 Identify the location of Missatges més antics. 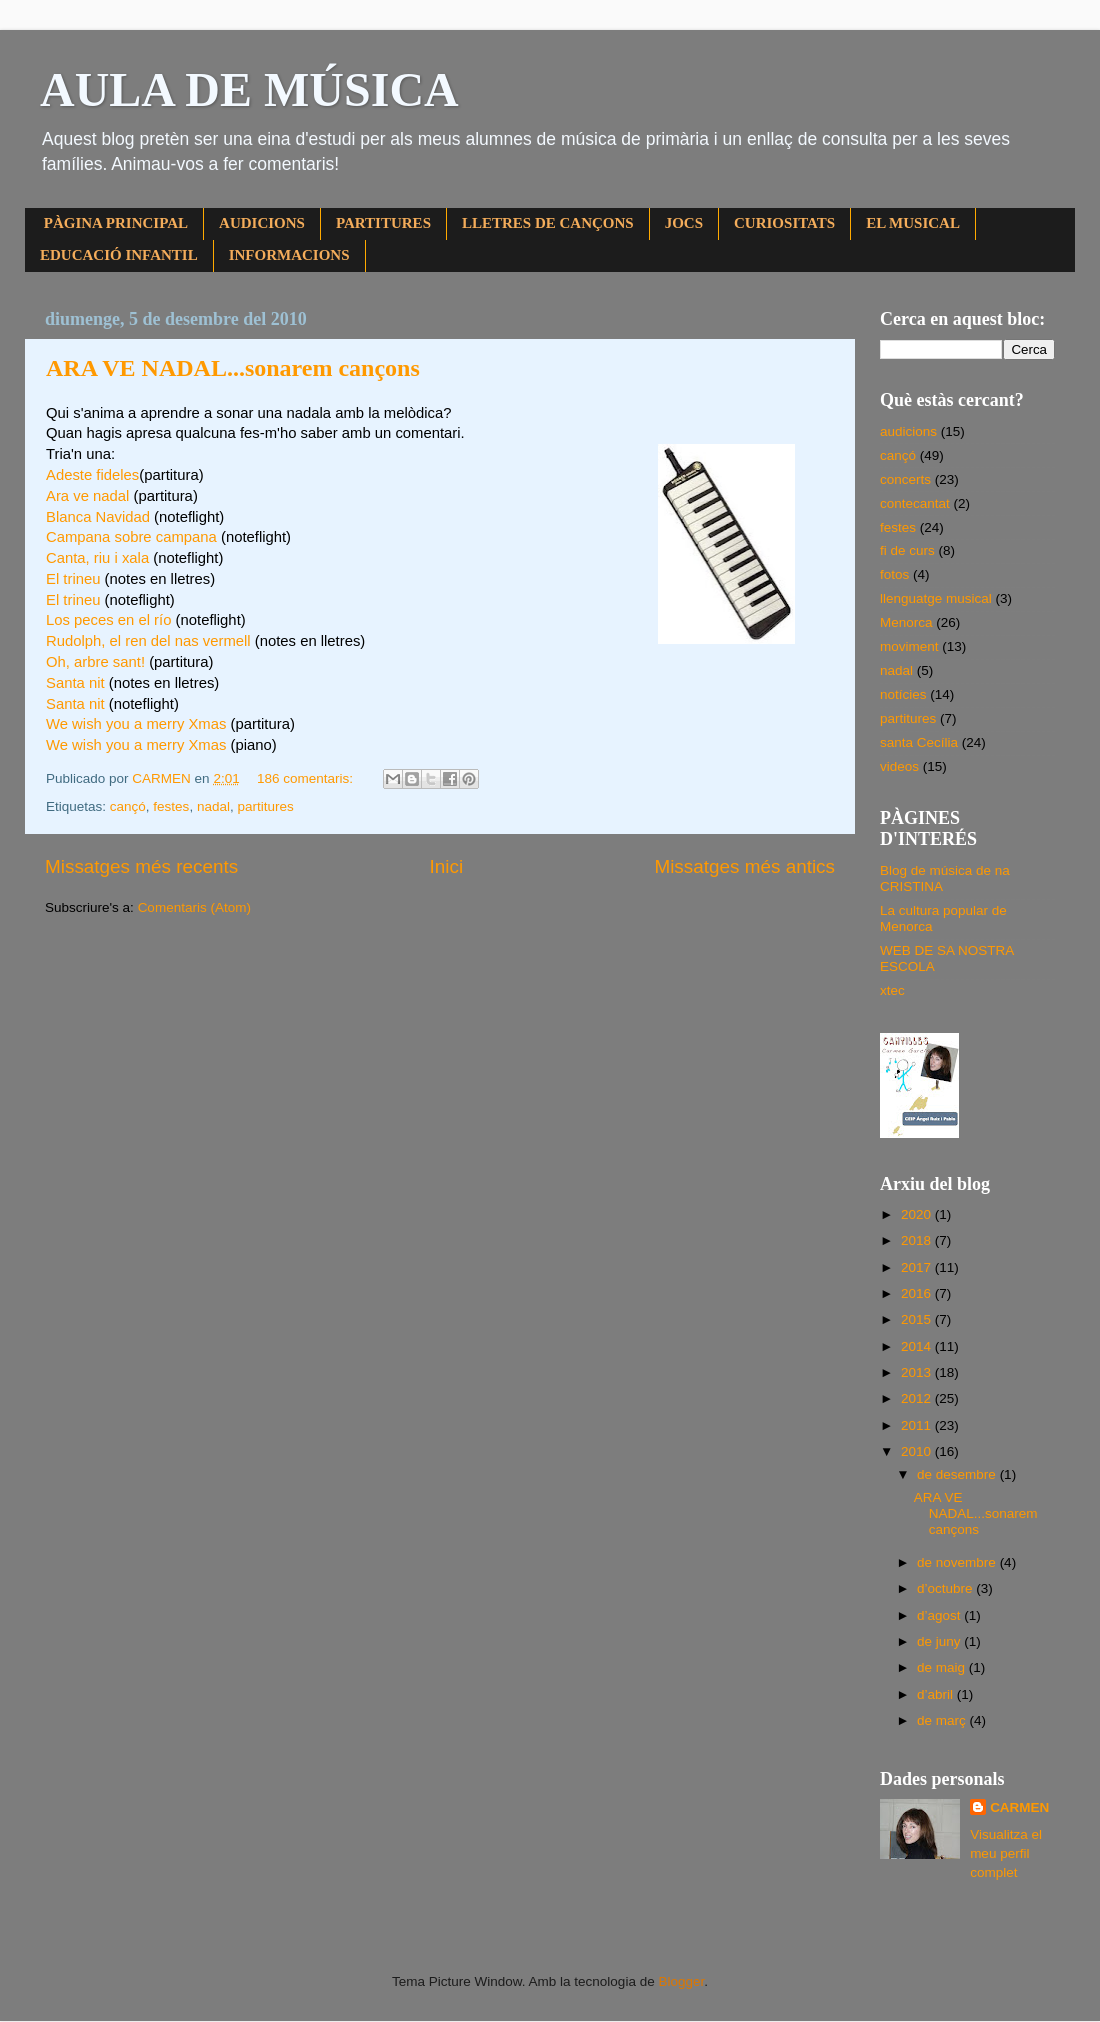
(744, 866).